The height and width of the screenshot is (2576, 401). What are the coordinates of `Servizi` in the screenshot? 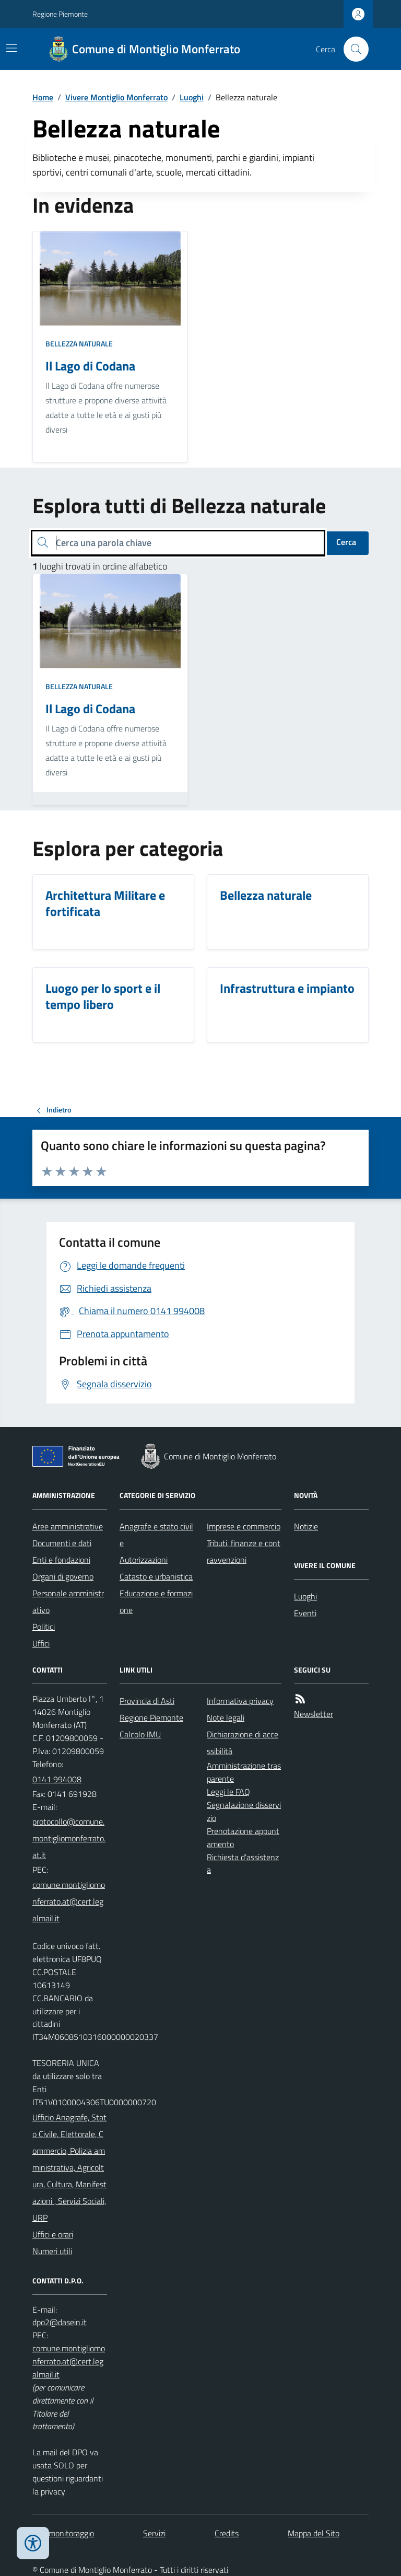 It's located at (154, 2533).